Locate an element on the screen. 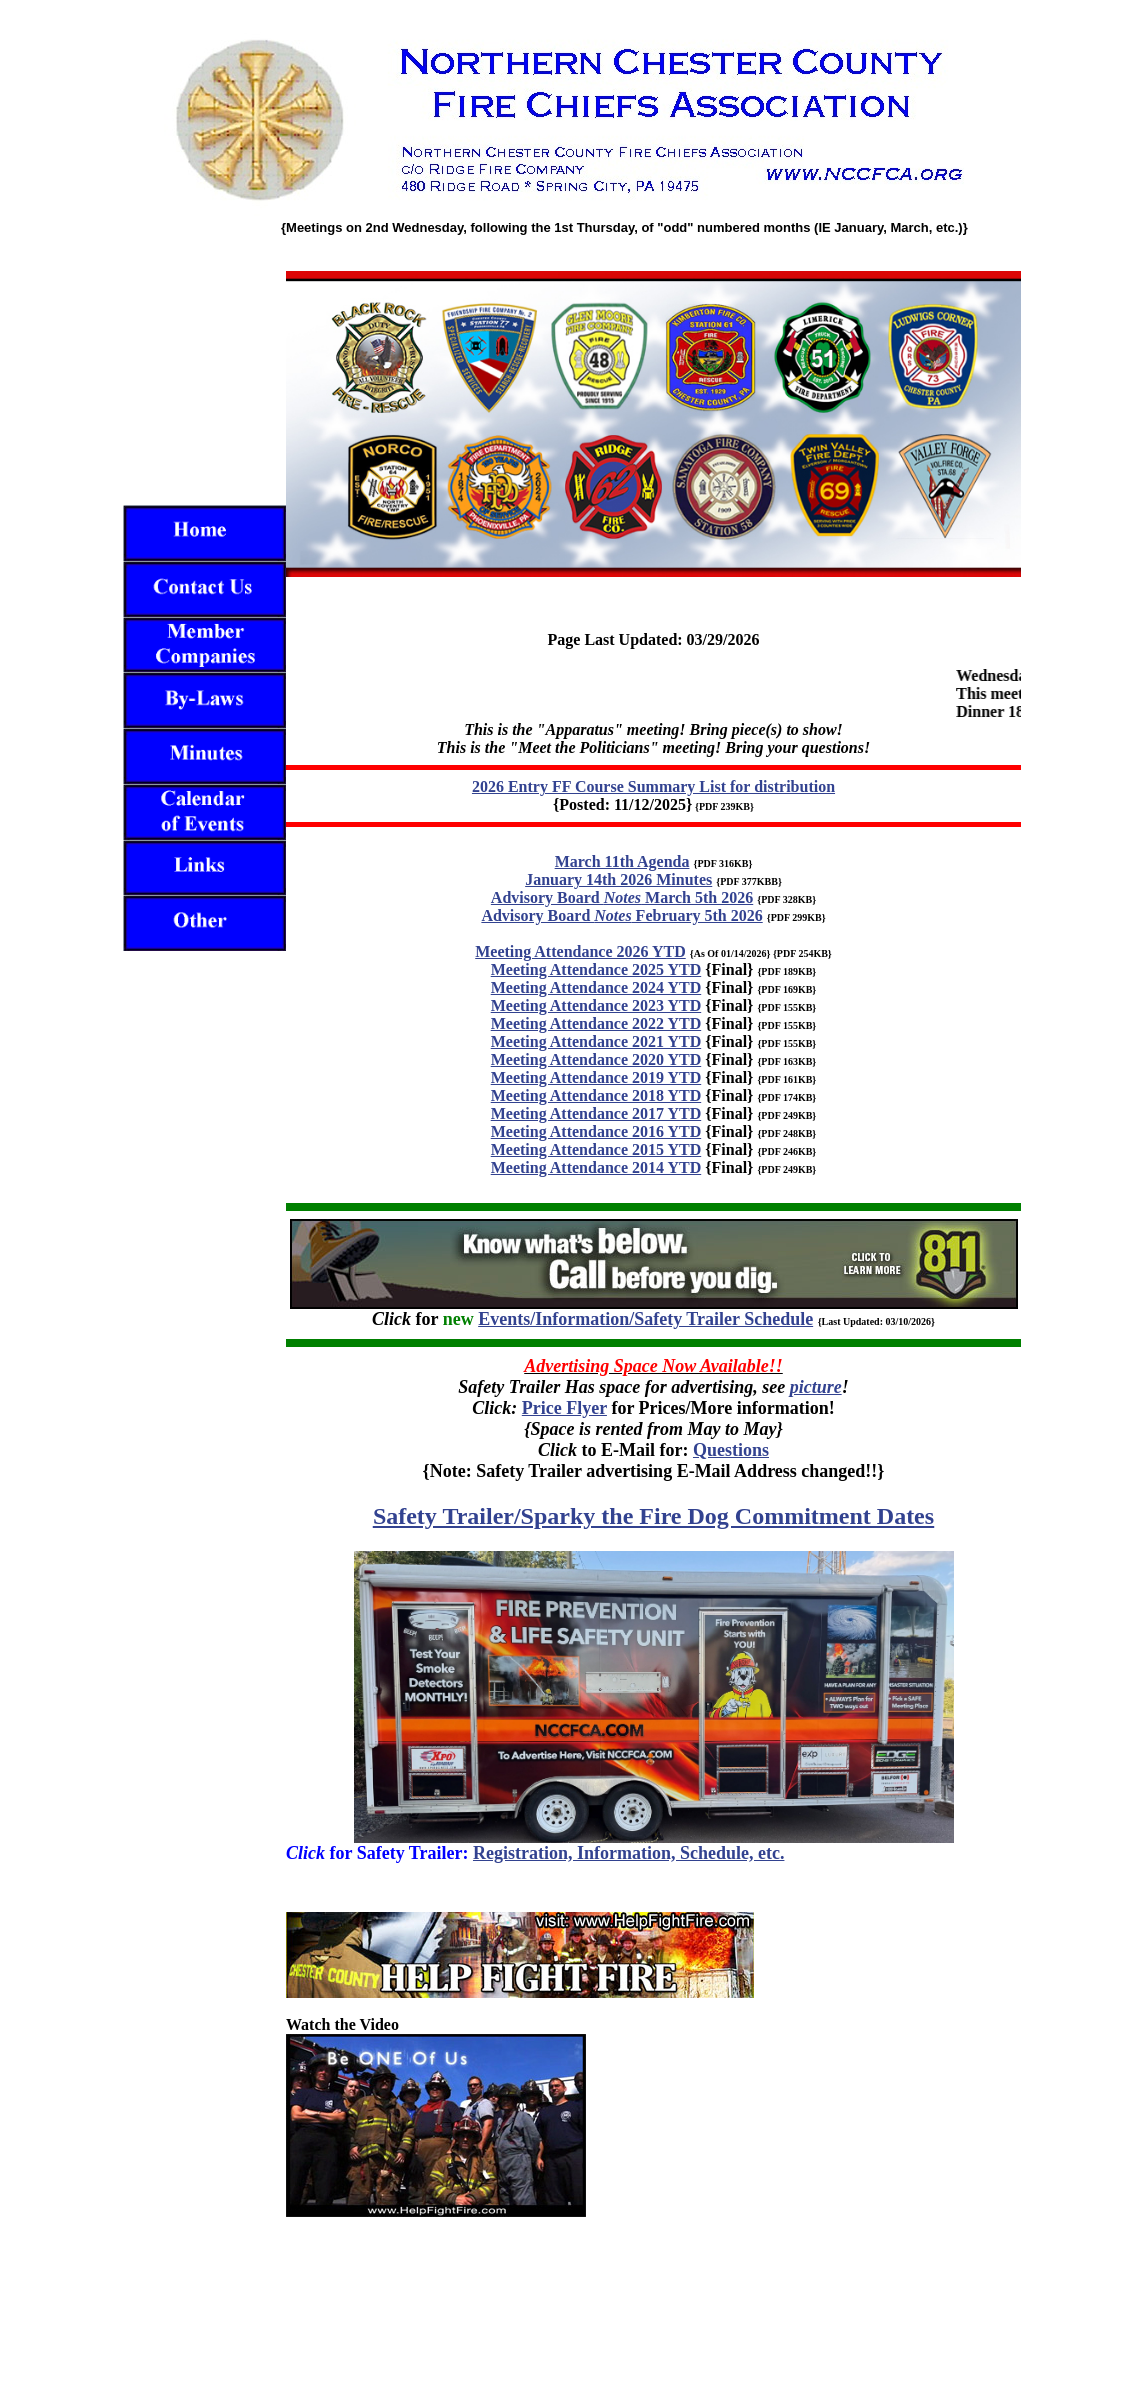 Image resolution: width=1144 pixels, height=2382 pixels. Questions is located at coordinates (731, 1450).